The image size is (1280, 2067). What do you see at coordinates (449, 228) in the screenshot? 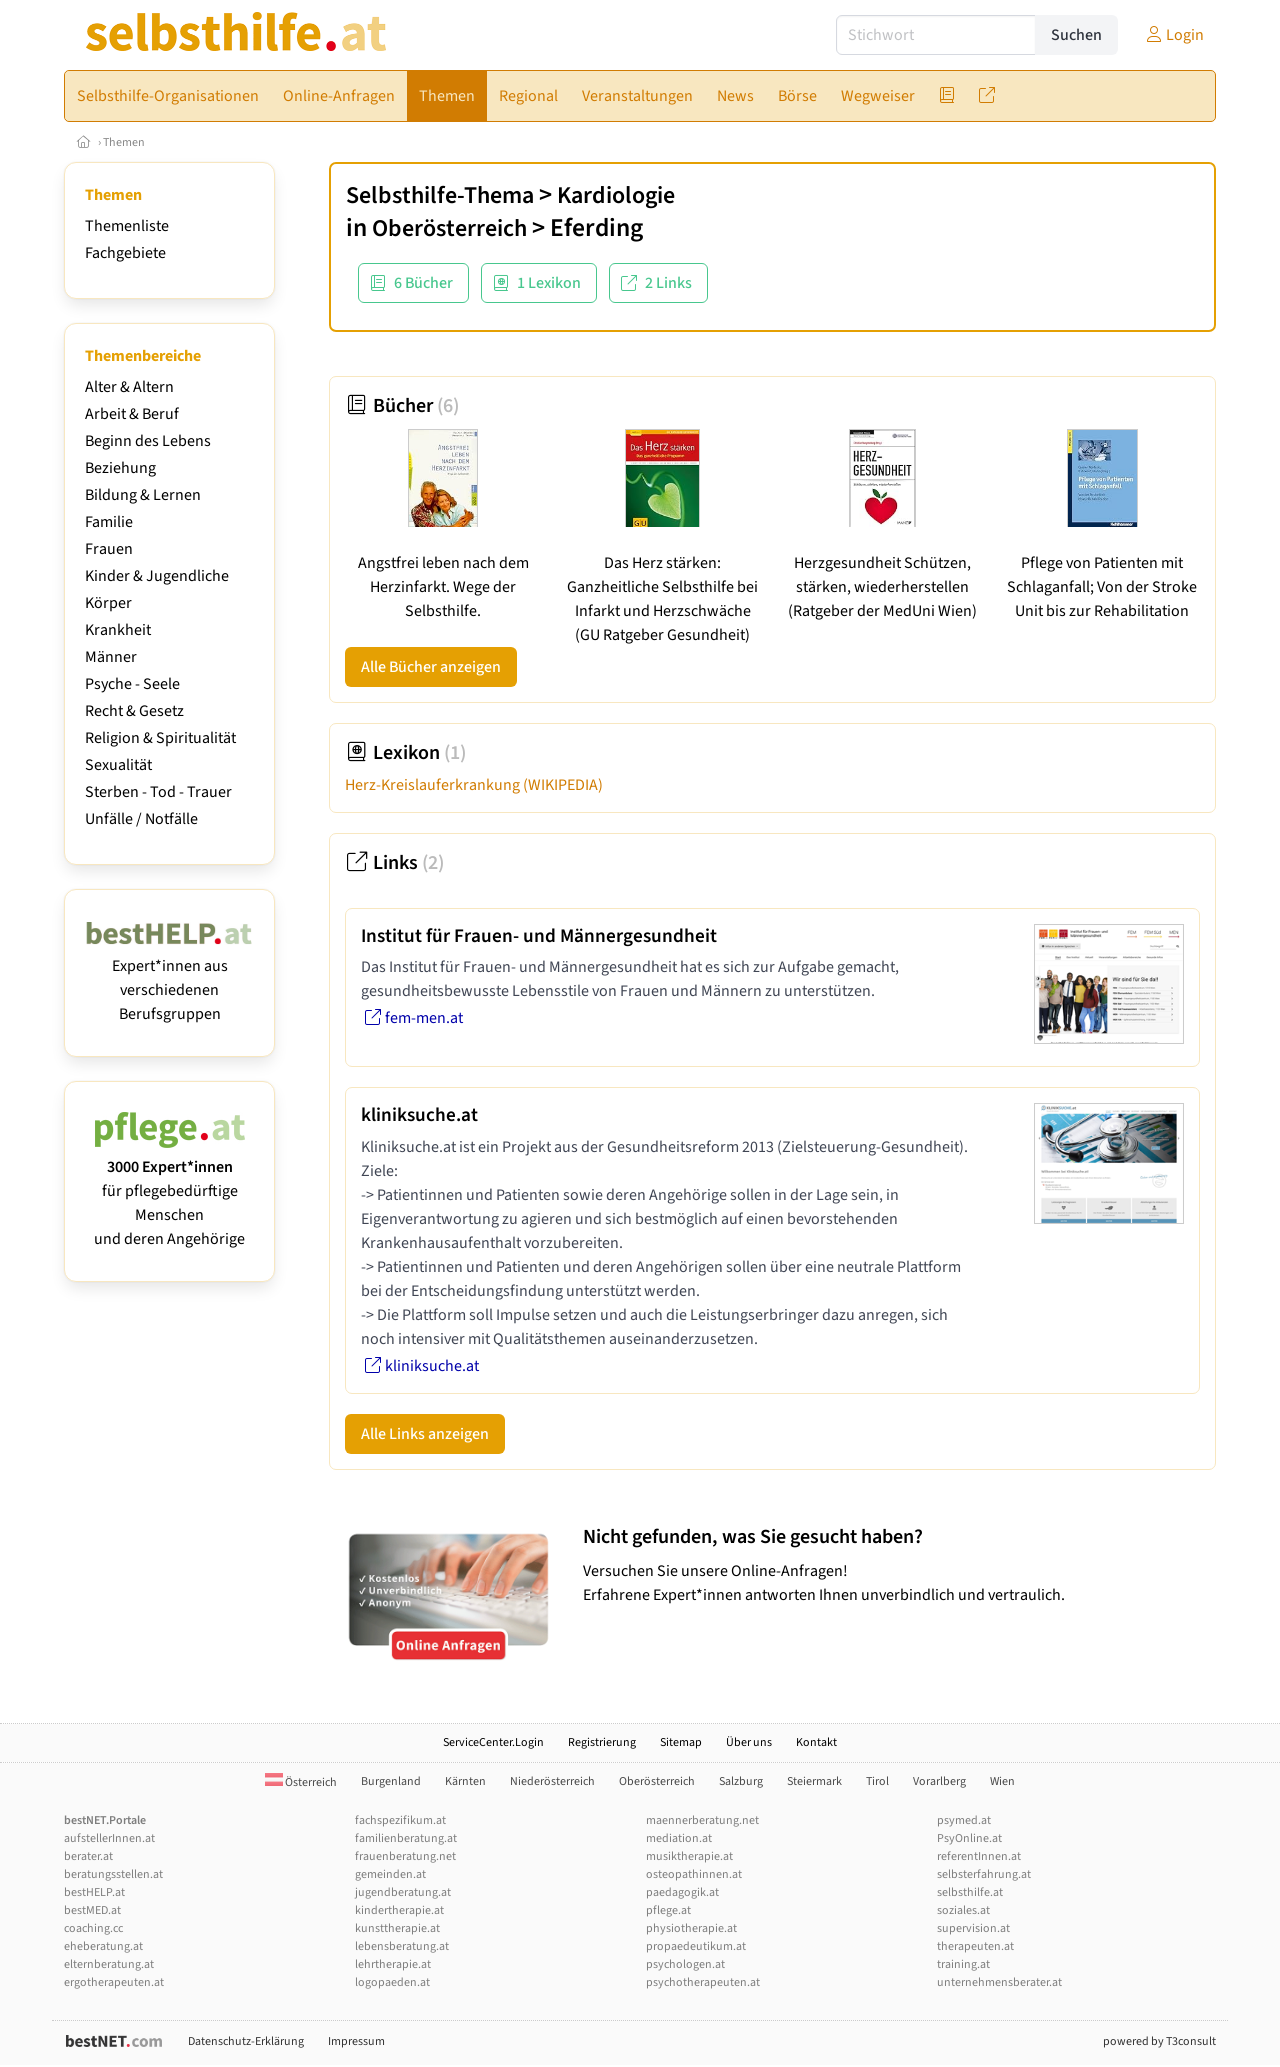
I see `Oberösterreich` at bounding box center [449, 228].